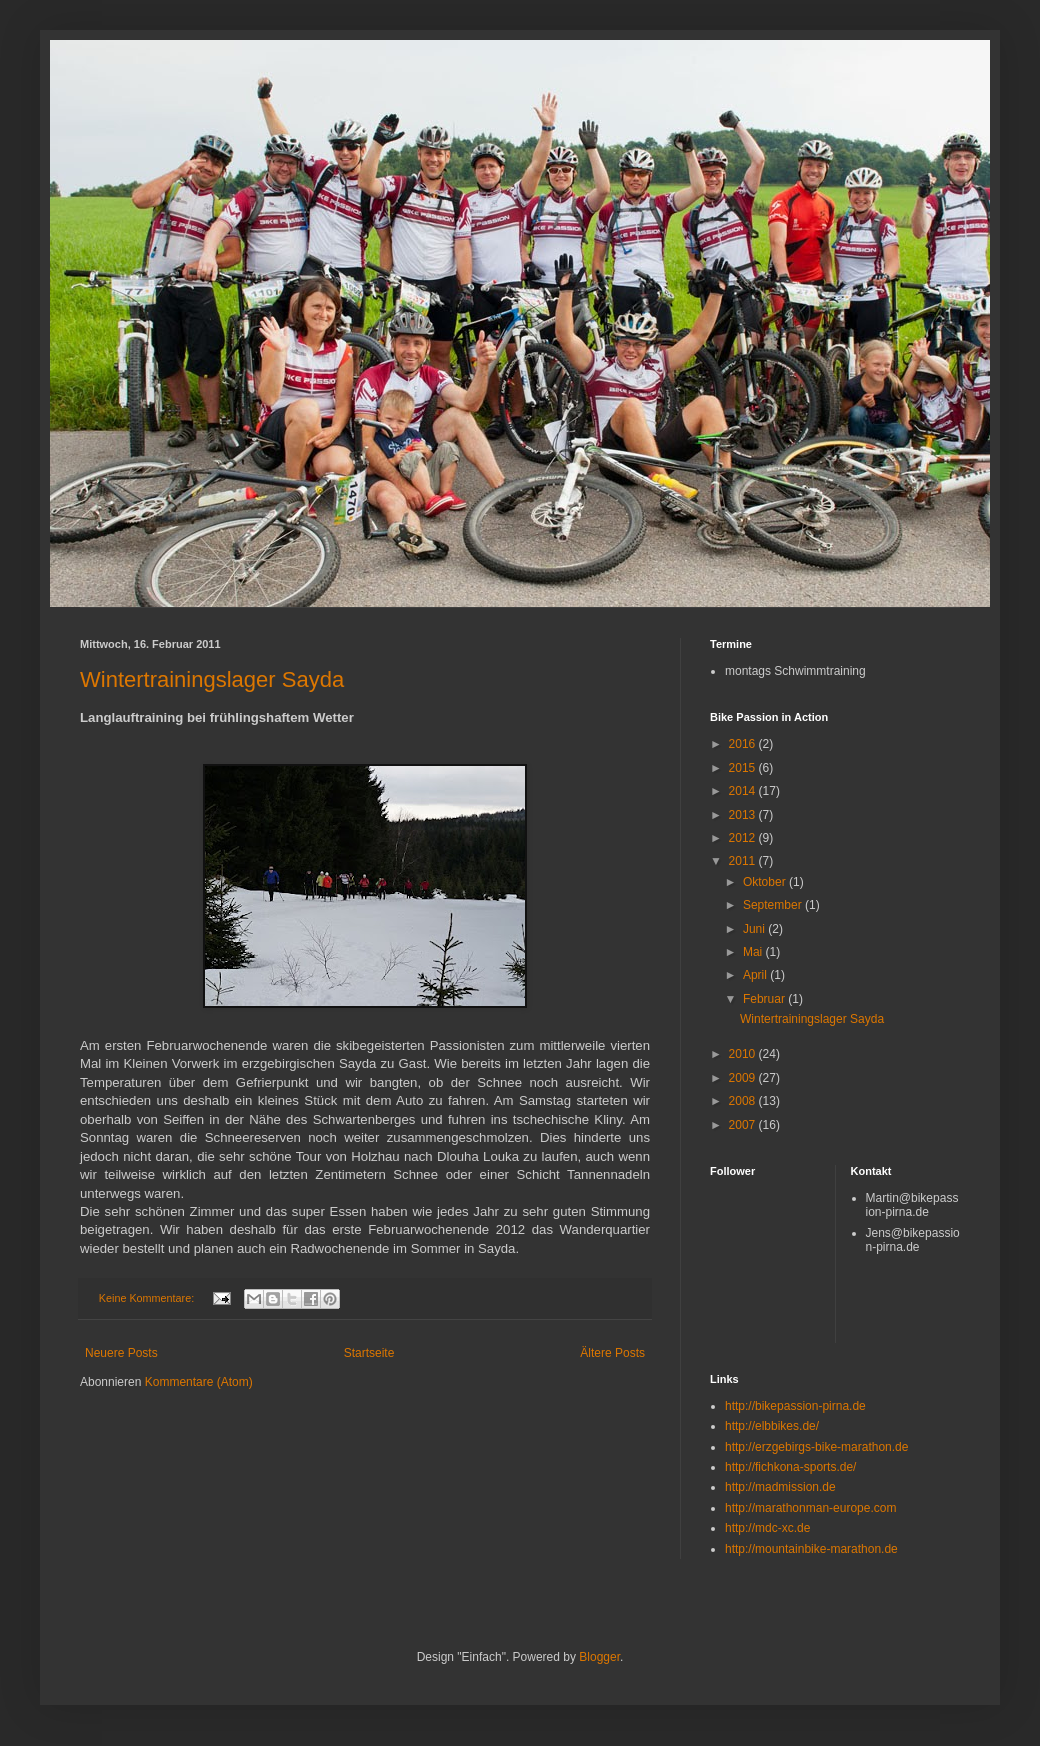 Image resolution: width=1040 pixels, height=1746 pixels. I want to click on Blogger, so click(599, 1657).